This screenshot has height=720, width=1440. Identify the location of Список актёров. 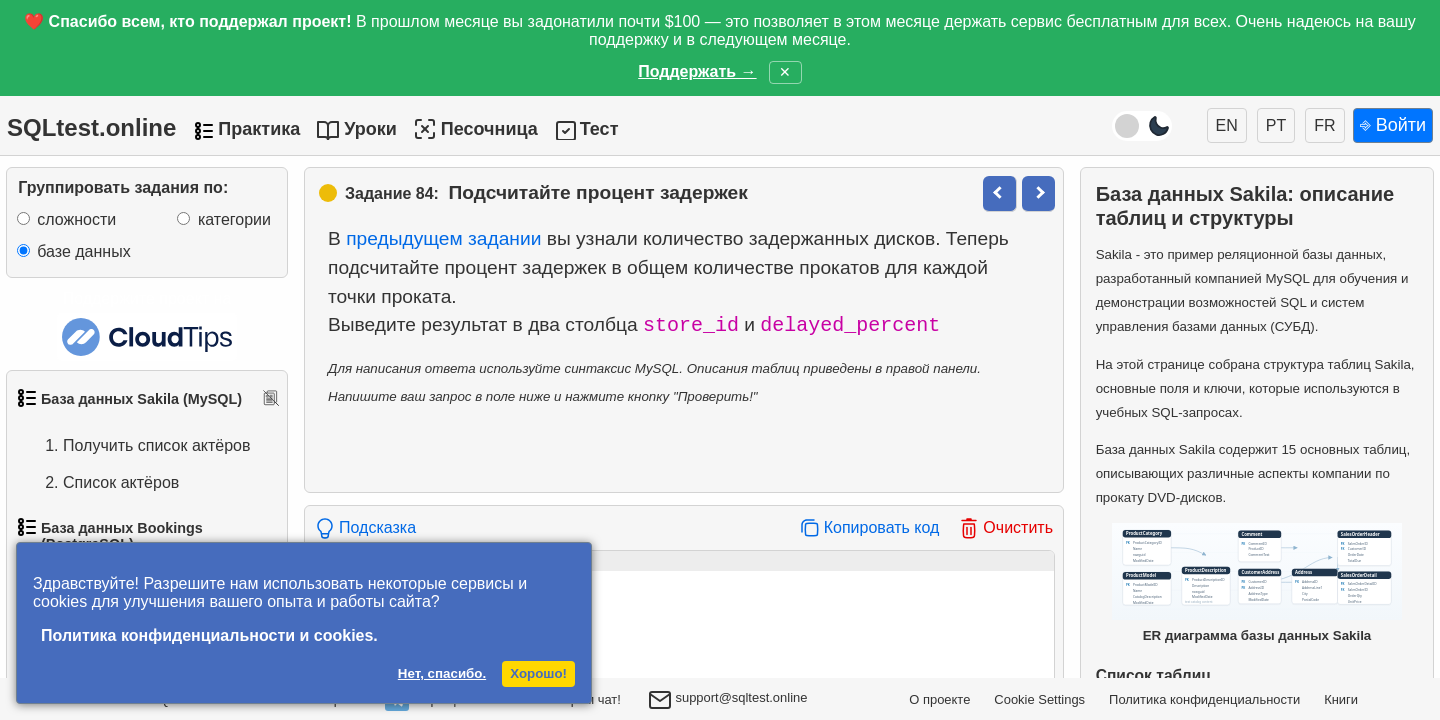
(101, 483).